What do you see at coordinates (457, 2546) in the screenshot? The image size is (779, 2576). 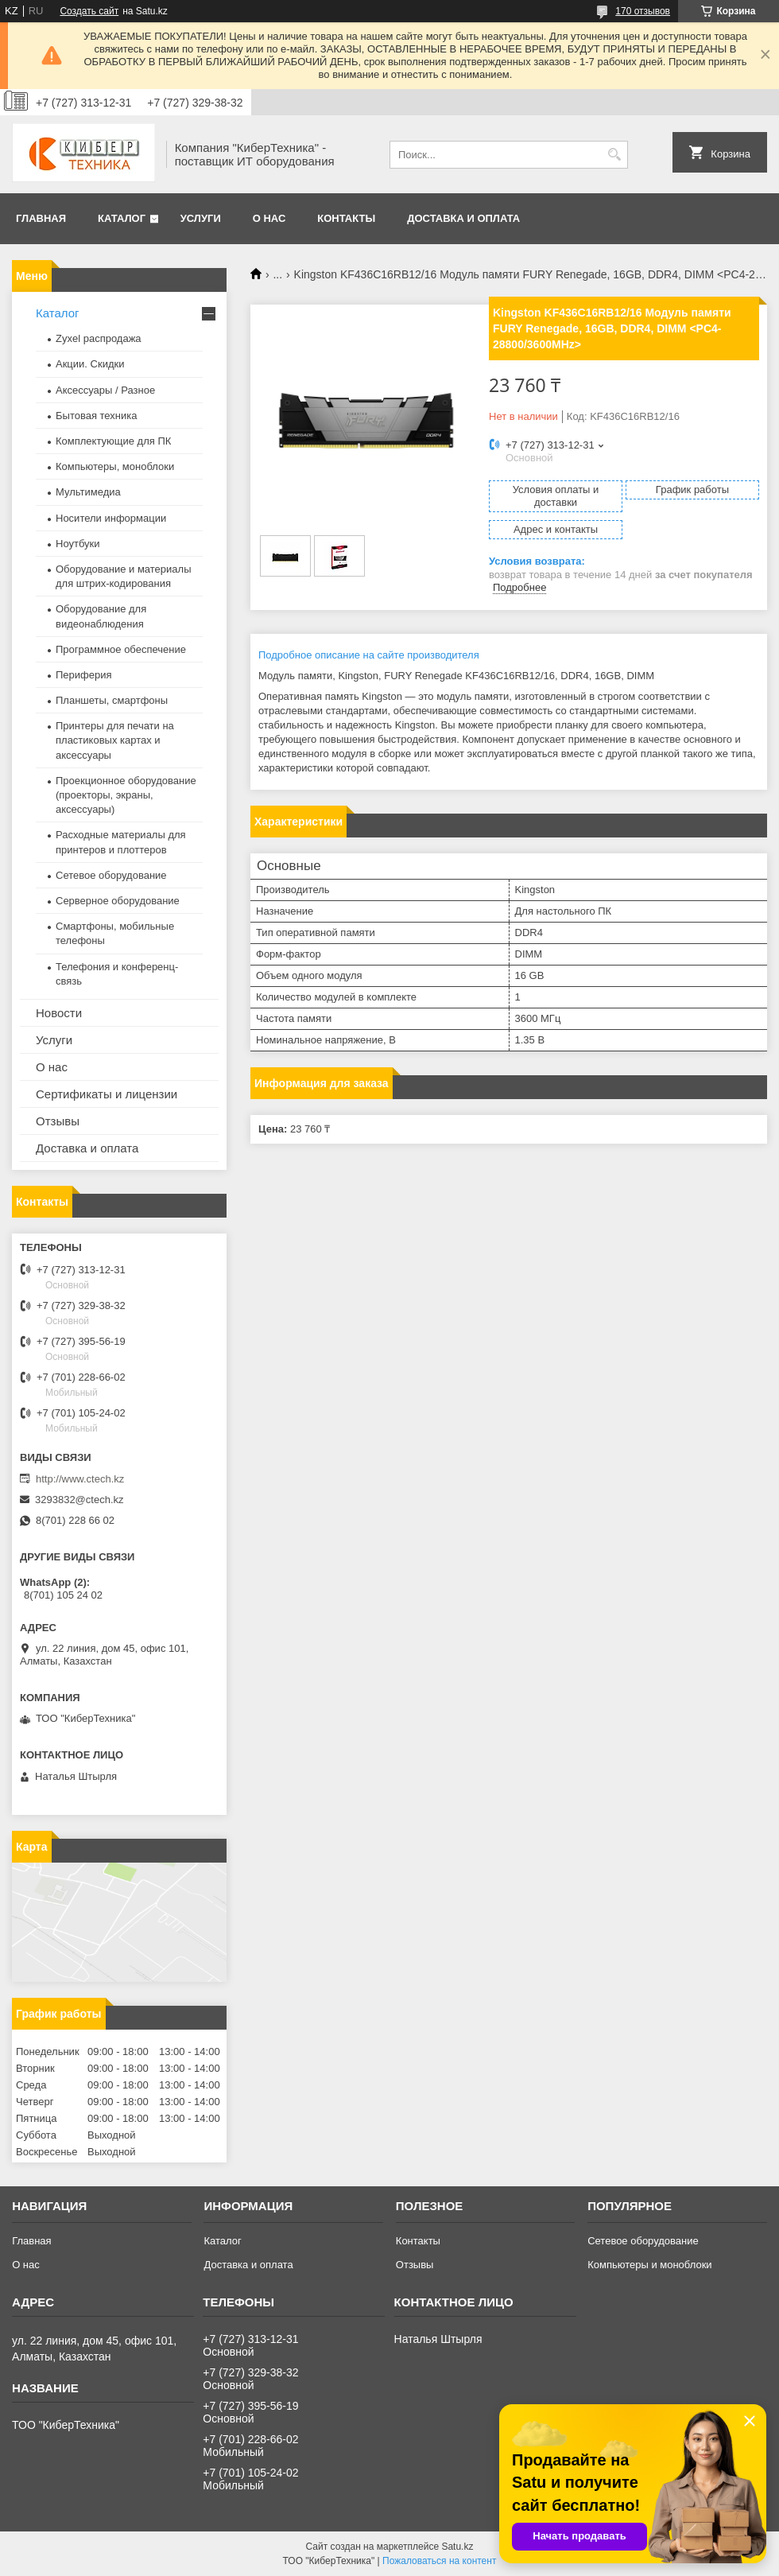 I see `Satu.kz` at bounding box center [457, 2546].